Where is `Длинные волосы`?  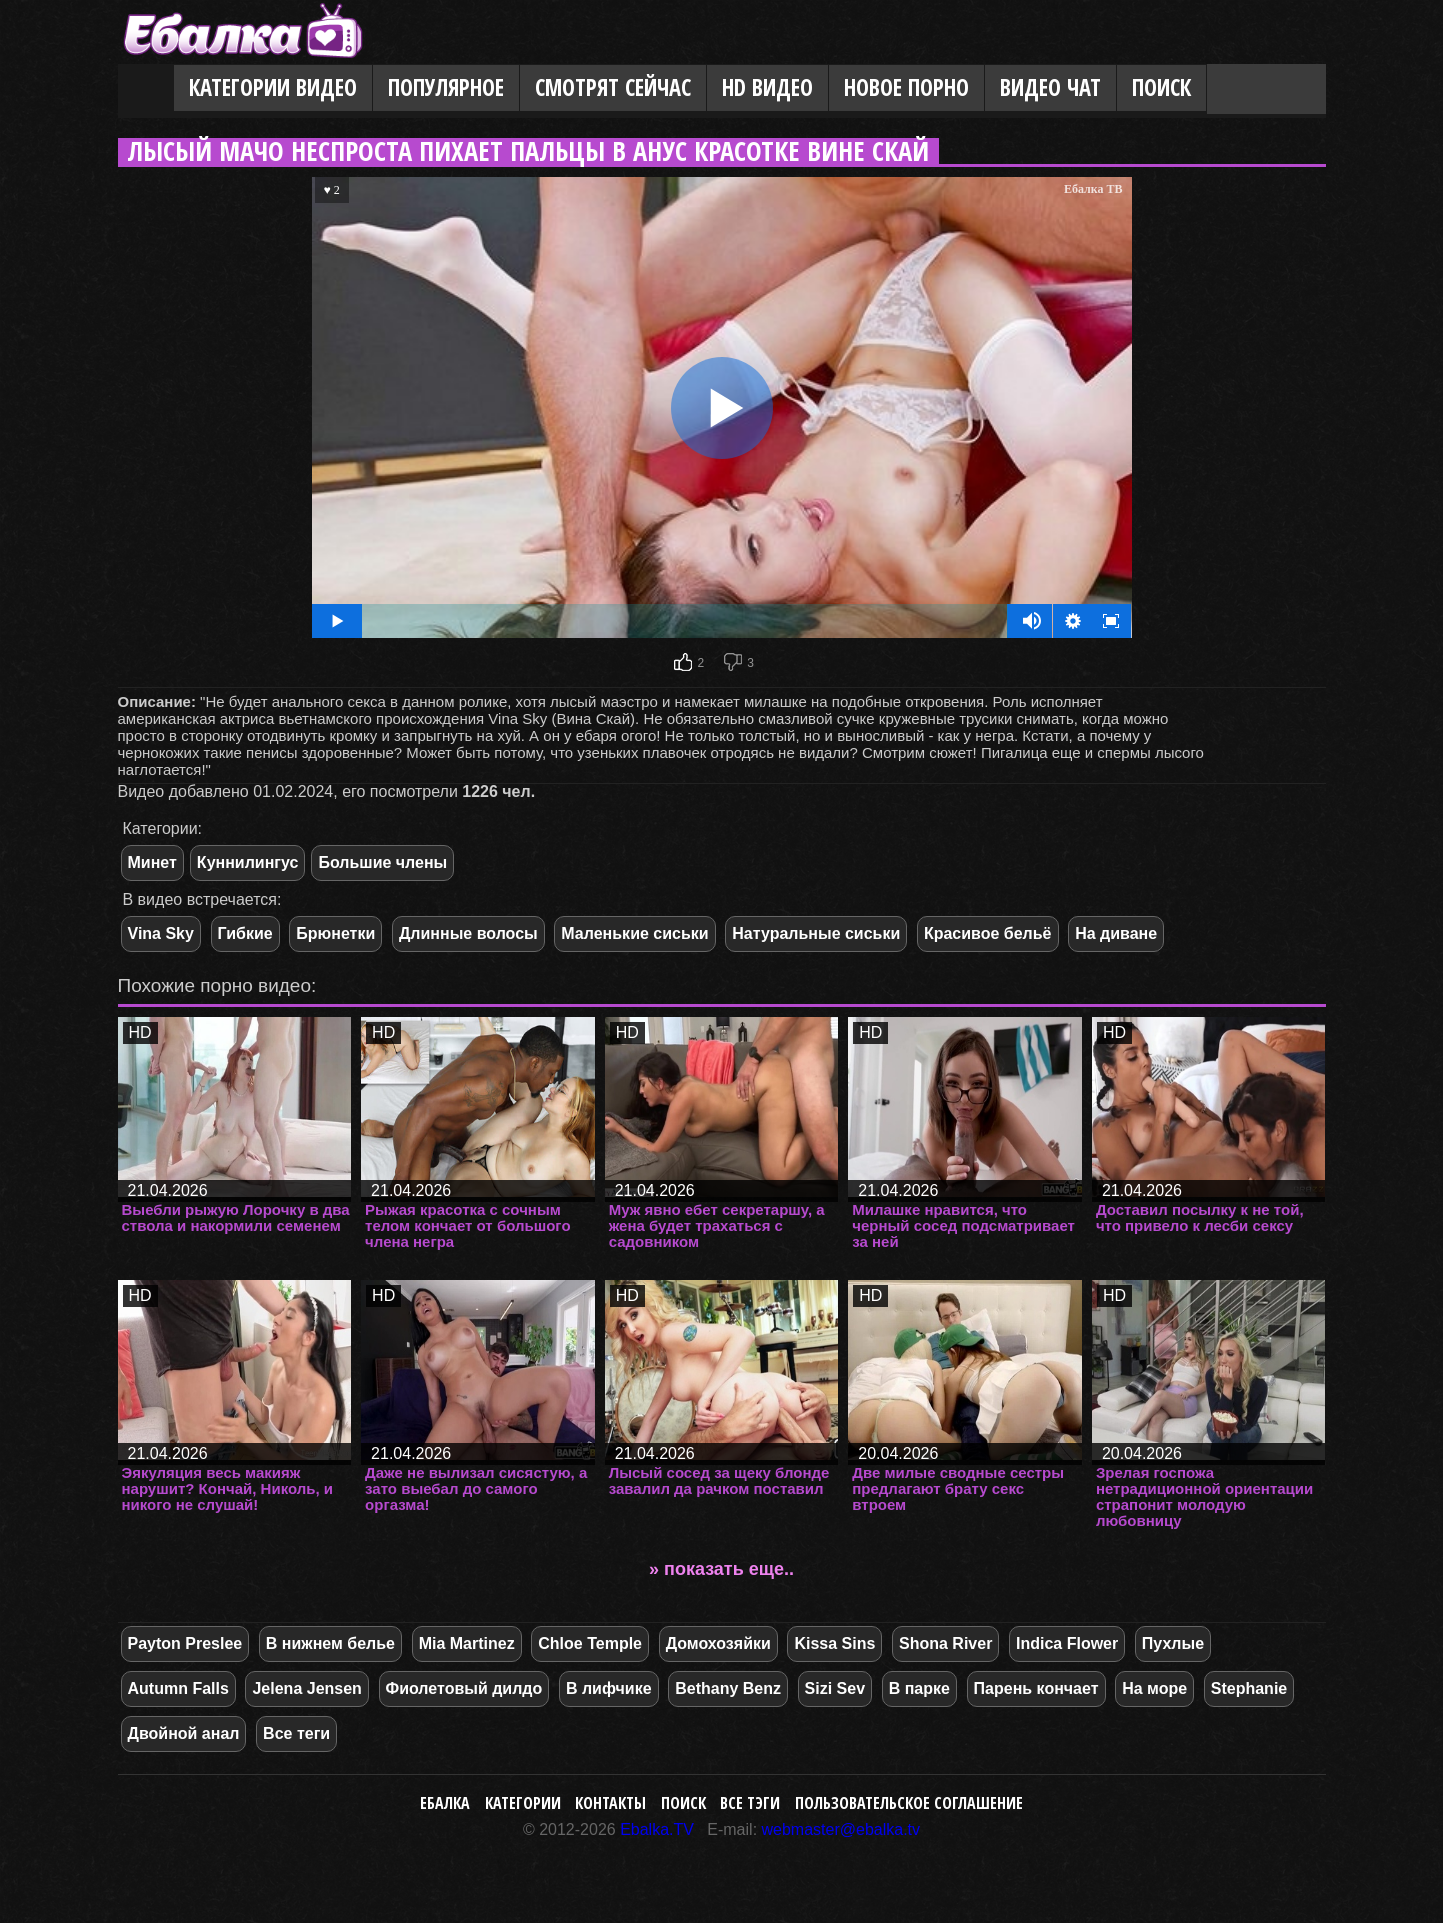
Длинные волосы is located at coordinates (468, 933).